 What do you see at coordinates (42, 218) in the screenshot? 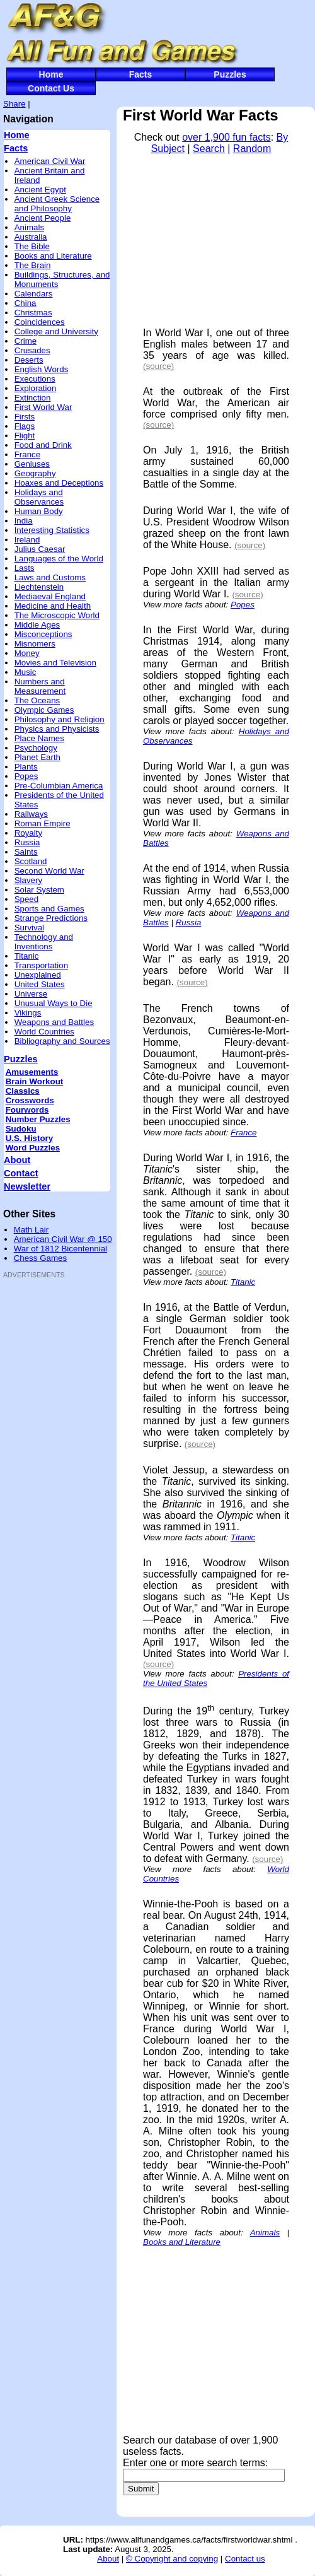
I see `Ancient People` at bounding box center [42, 218].